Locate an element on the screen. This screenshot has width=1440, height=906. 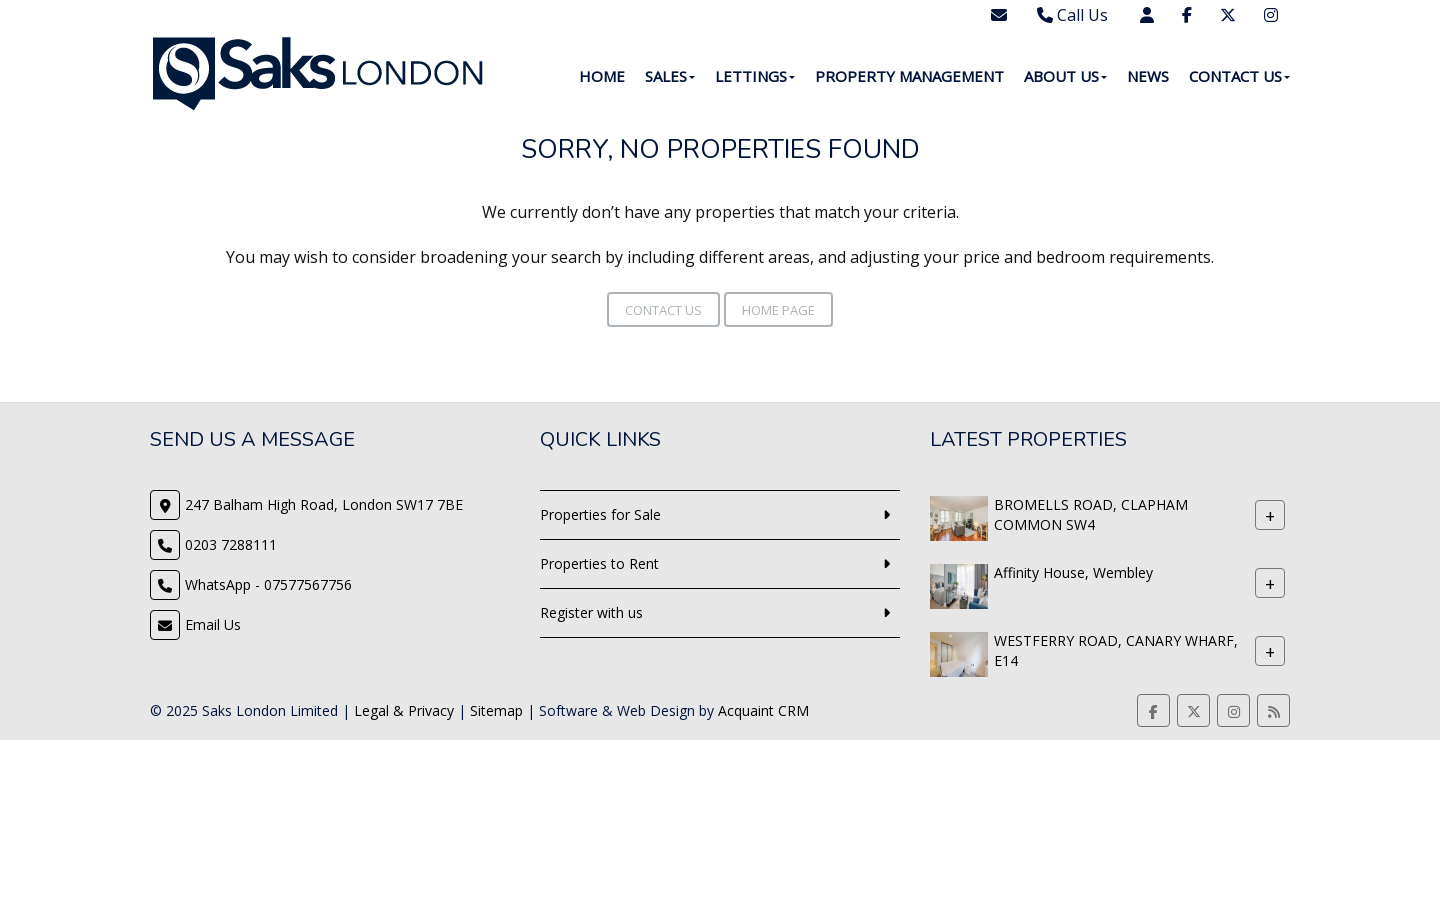
Sales is located at coordinates (670, 76).